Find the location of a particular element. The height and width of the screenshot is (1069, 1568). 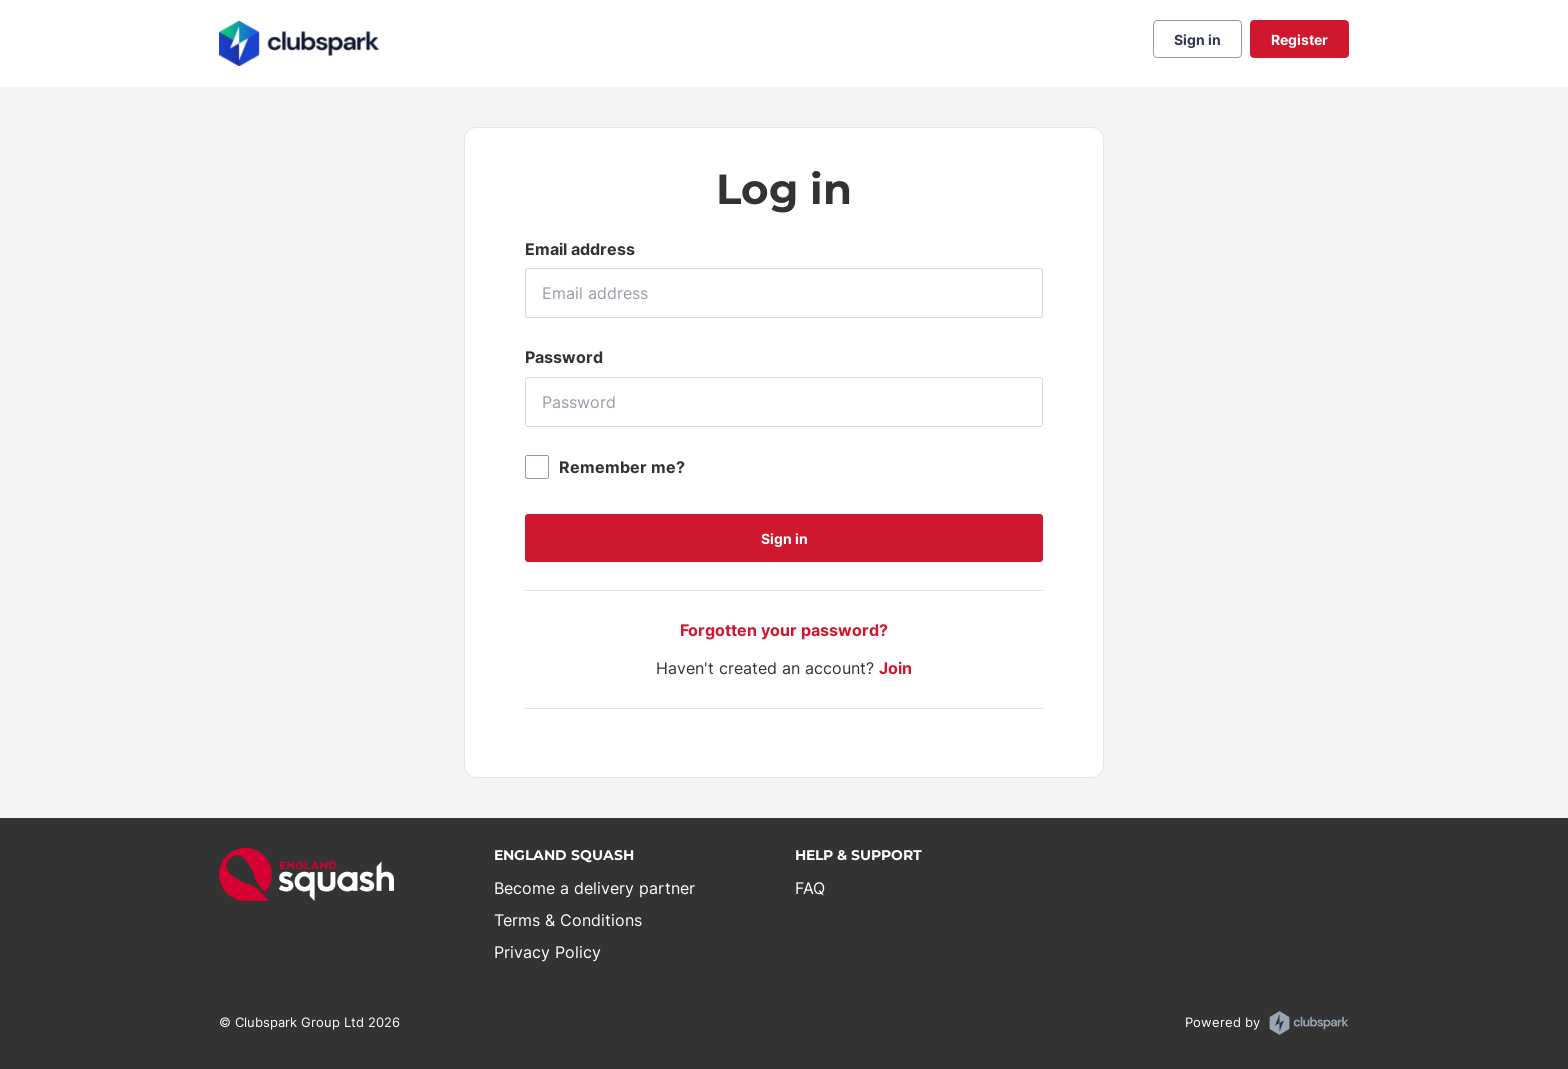

Join is located at coordinates (895, 668).